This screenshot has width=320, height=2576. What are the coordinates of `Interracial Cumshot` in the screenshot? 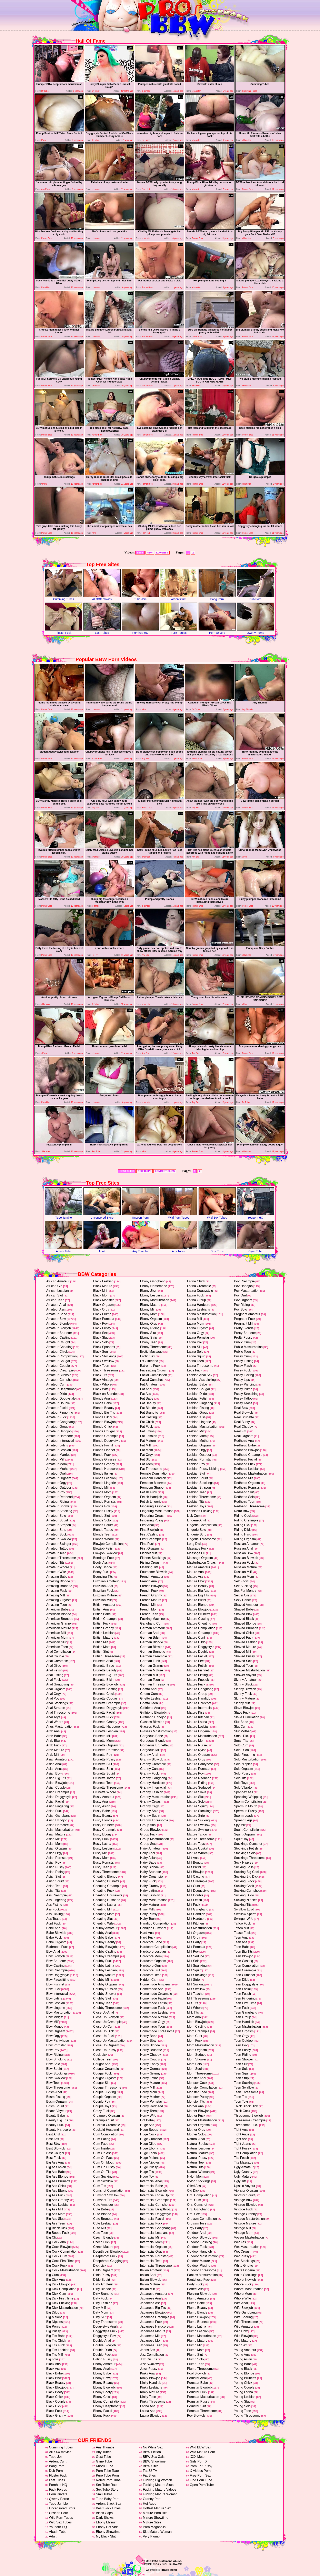 It's located at (154, 2204).